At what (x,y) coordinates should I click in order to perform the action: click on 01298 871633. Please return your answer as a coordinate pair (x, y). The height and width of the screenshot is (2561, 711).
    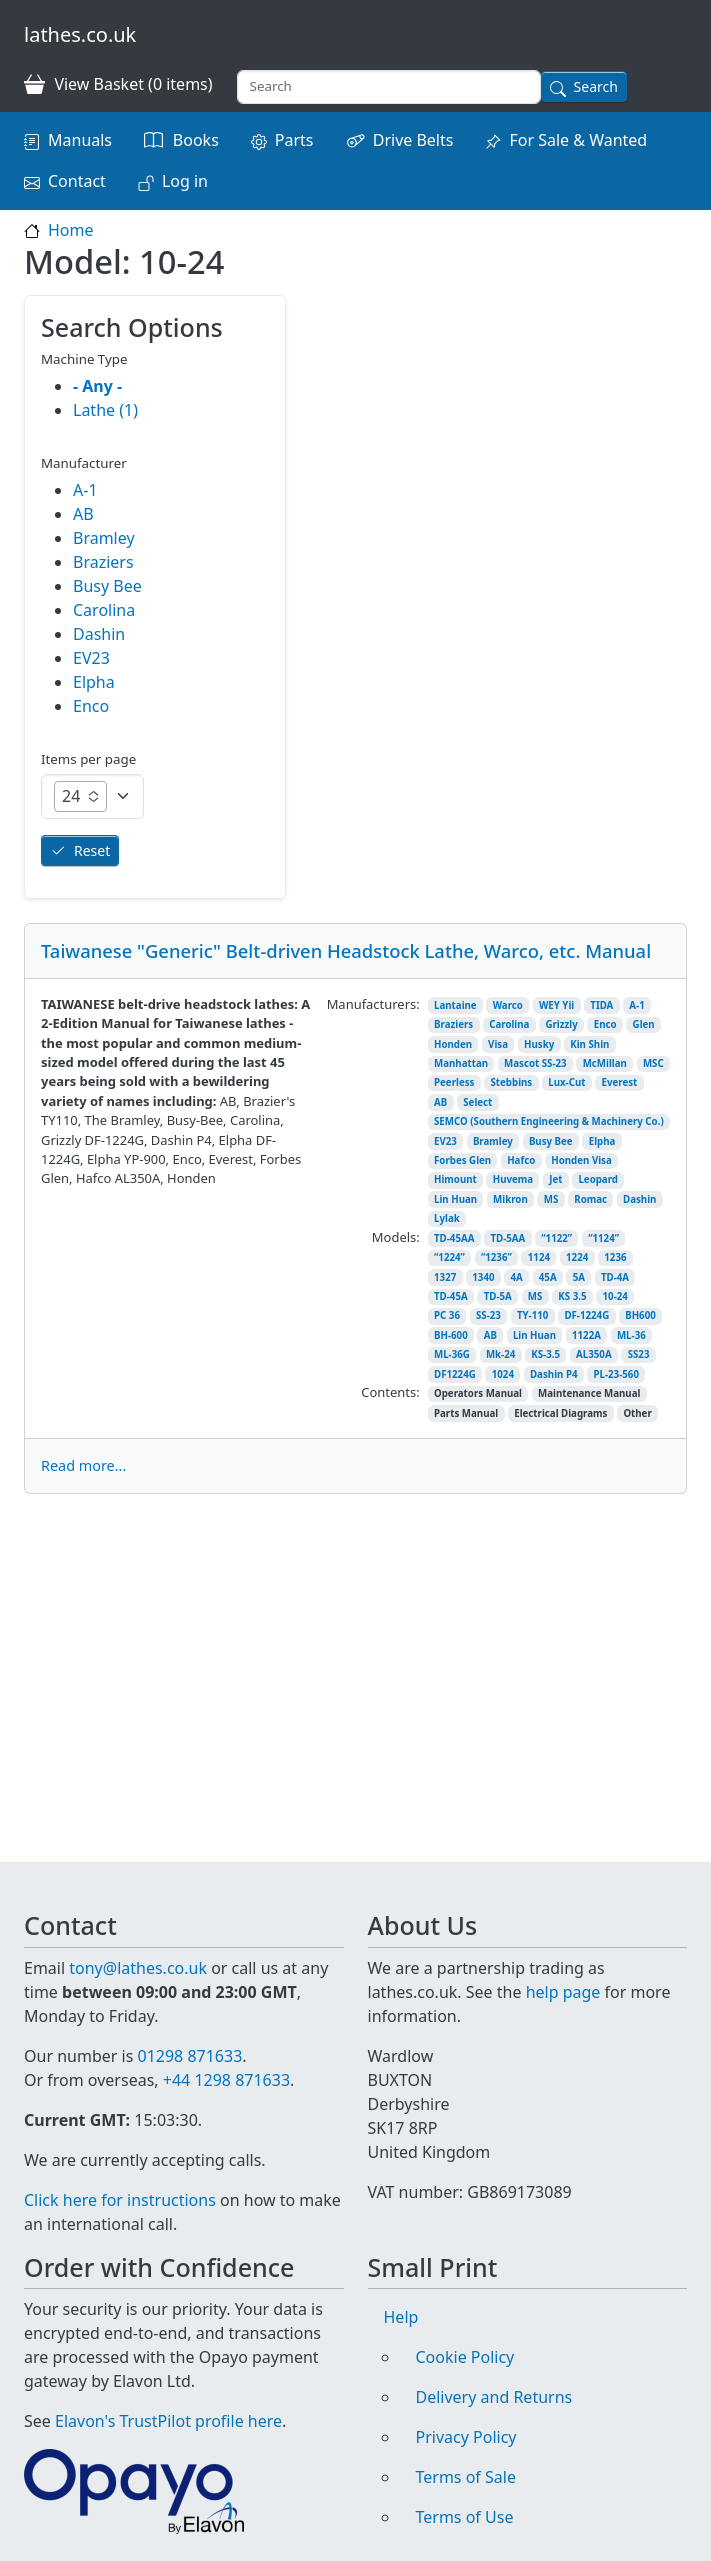
    Looking at the image, I should click on (189, 2032).